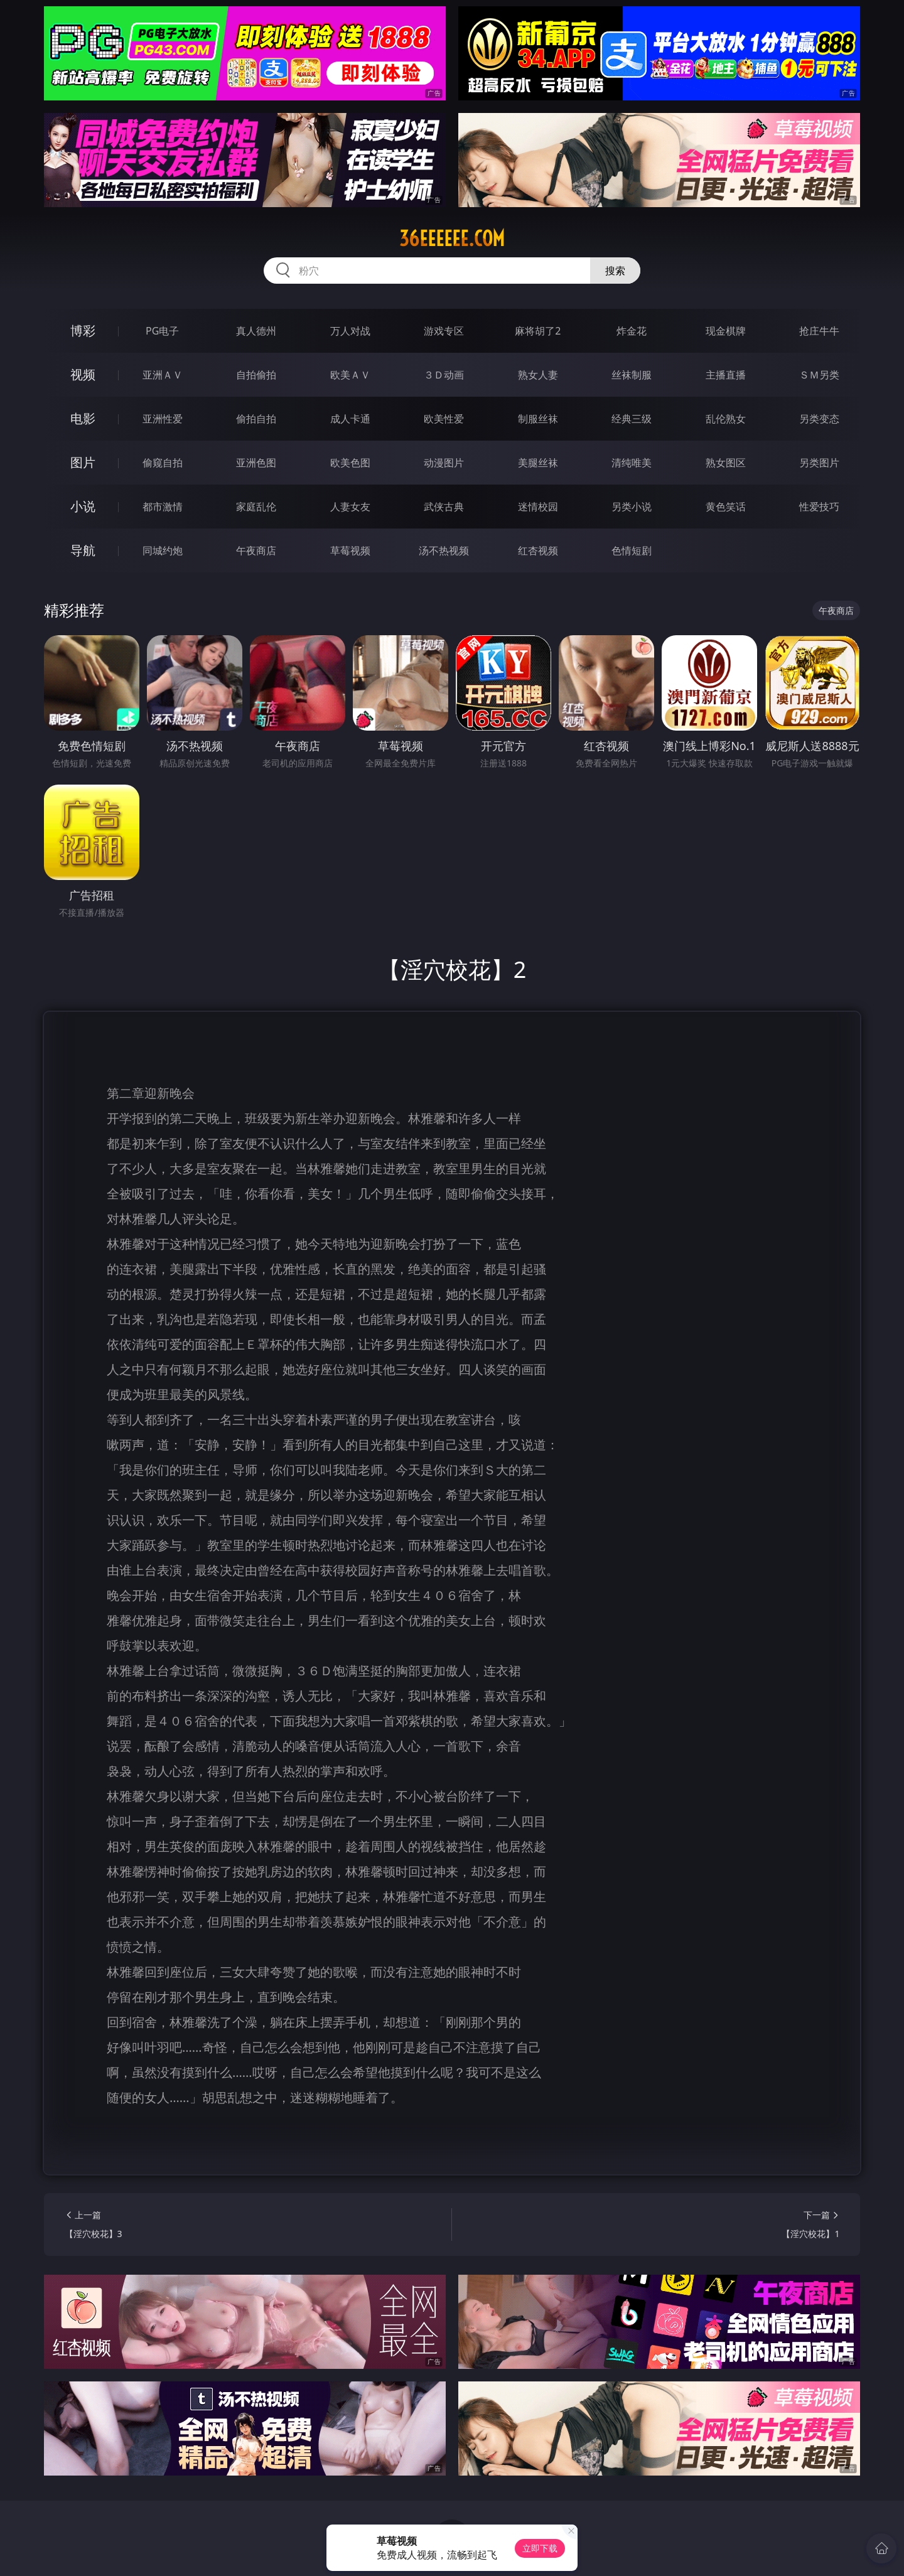 This screenshot has height=2576, width=904. What do you see at coordinates (819, 331) in the screenshot?
I see `抢庄牛牛` at bounding box center [819, 331].